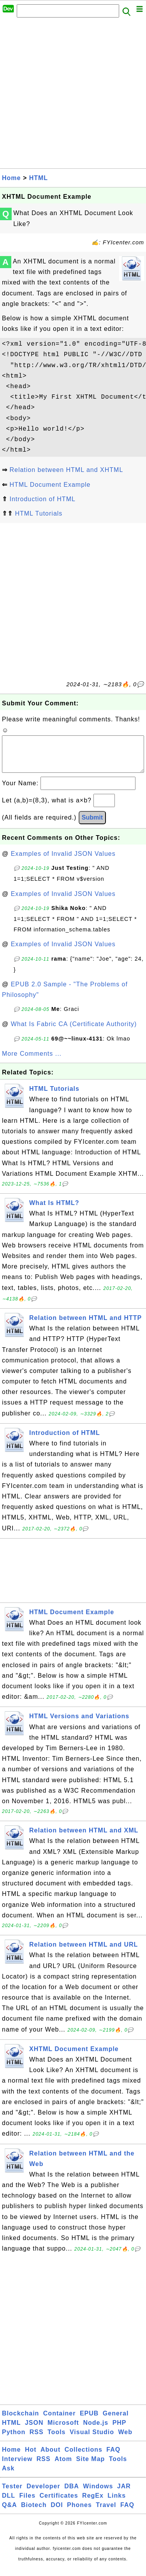 Image resolution: width=146 pixels, height=2576 pixels. What do you see at coordinates (74, 1031) in the screenshot?
I see `What Is Fabric CA (Certificate Authority)` at bounding box center [74, 1031].